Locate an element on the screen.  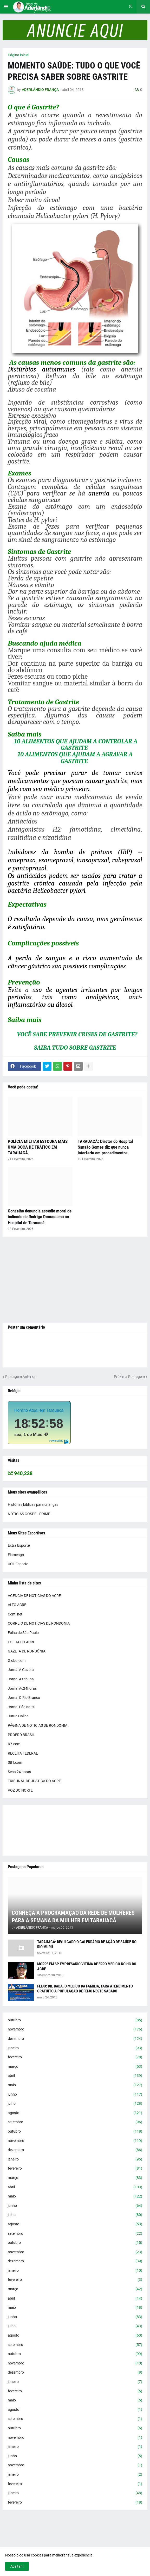
FOLHA DO ACRE is located at coordinates (21, 1642).